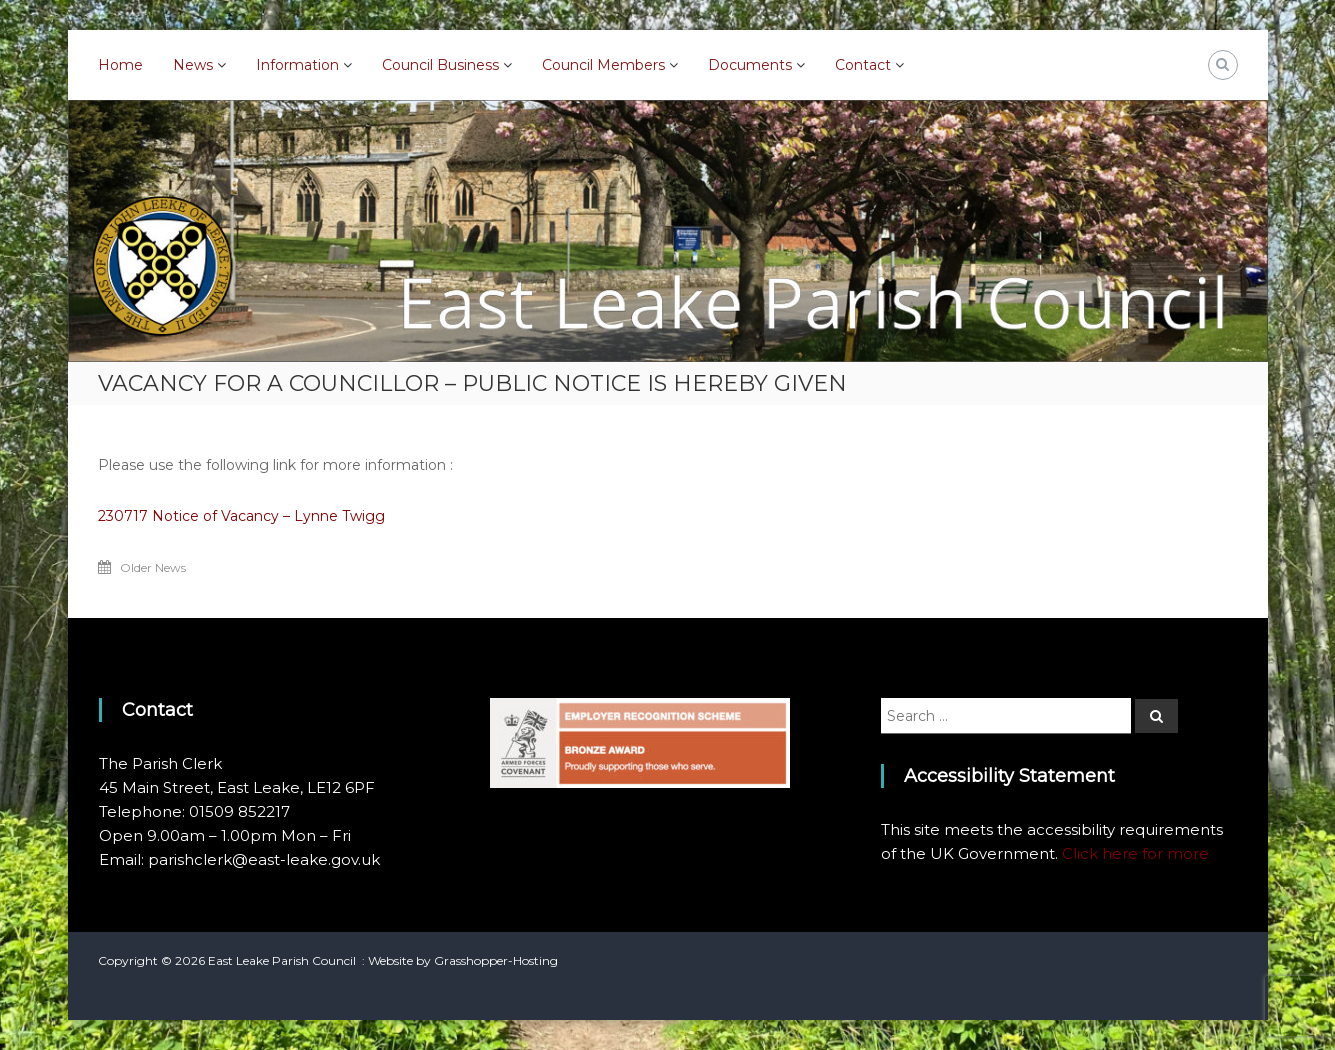  What do you see at coordinates (282, 960) in the screenshot?
I see `East Leake Parish Council` at bounding box center [282, 960].